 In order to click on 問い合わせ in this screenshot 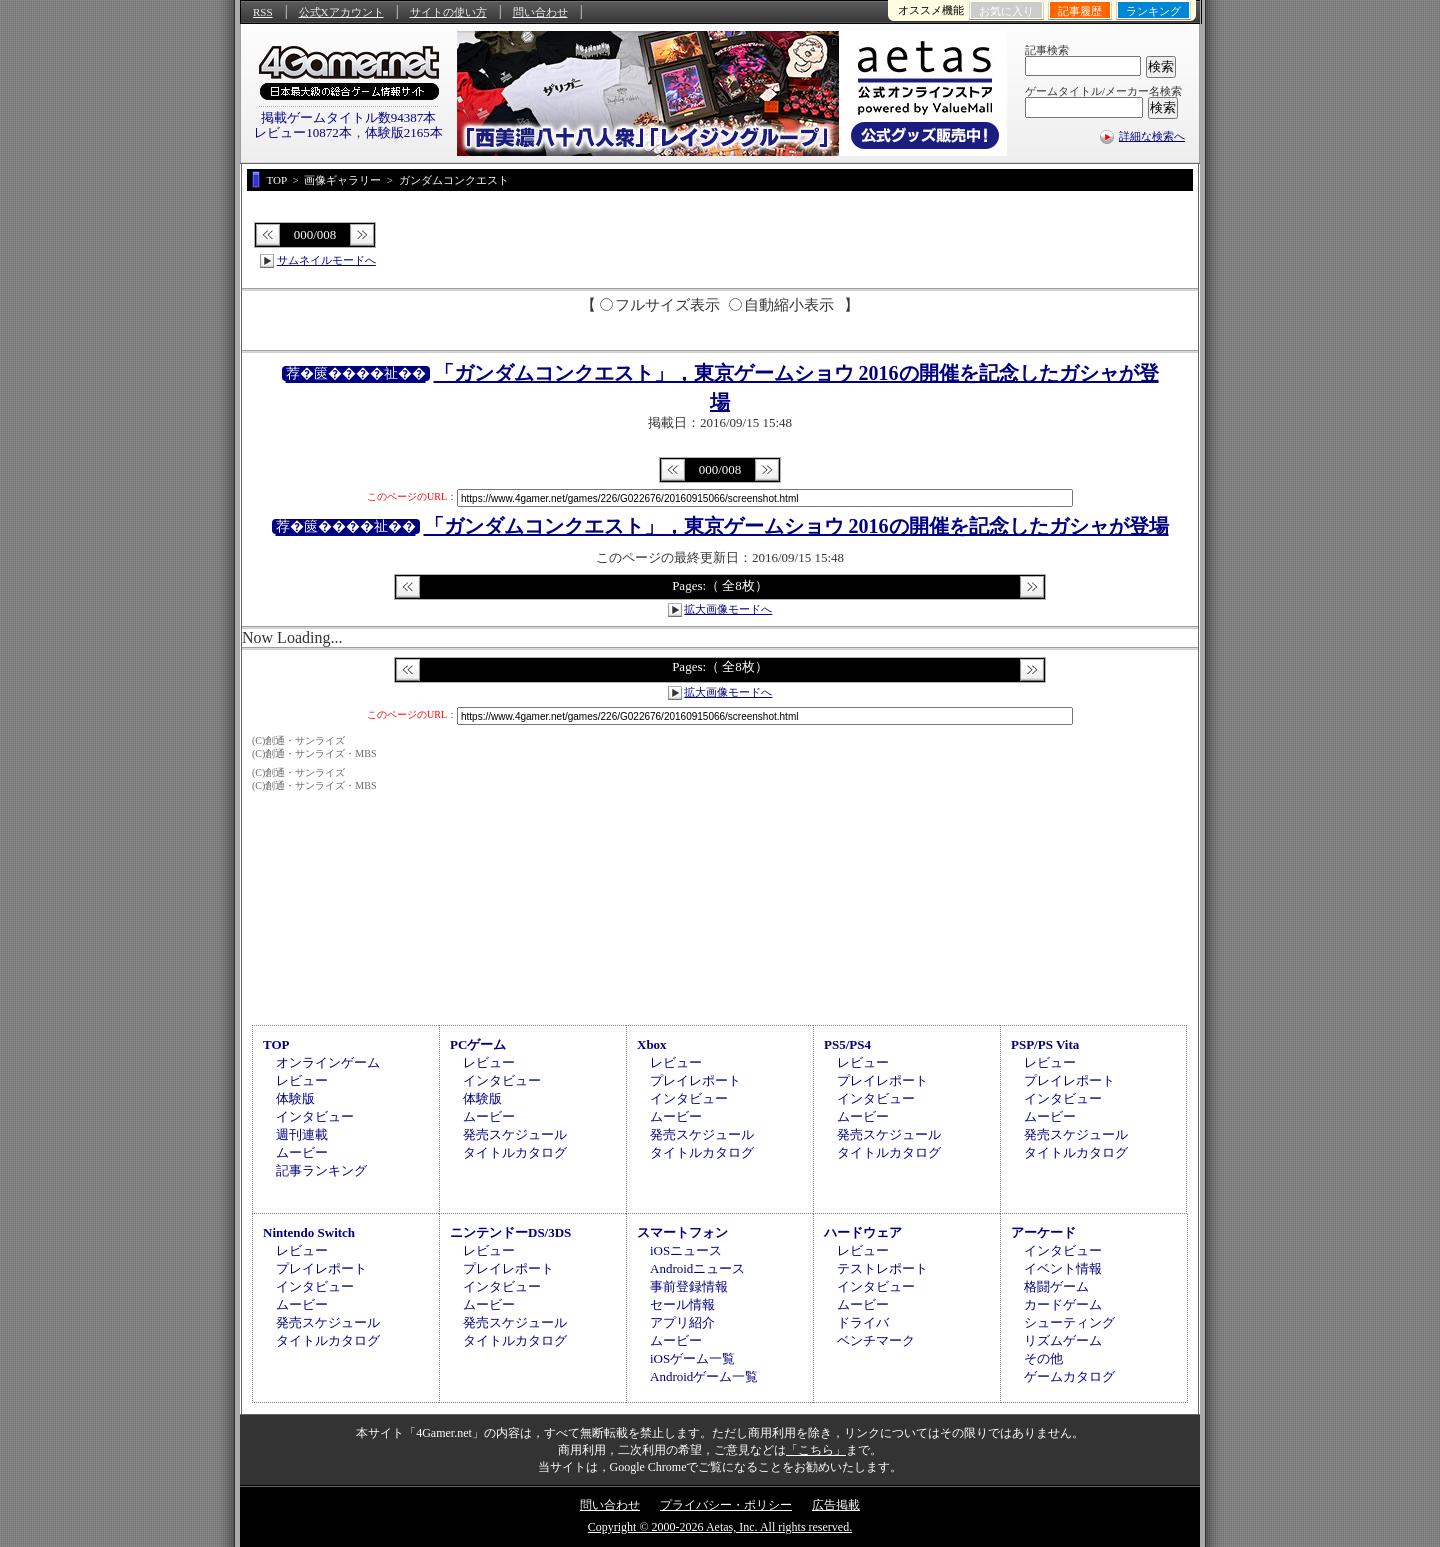, I will do `click(540, 12)`.